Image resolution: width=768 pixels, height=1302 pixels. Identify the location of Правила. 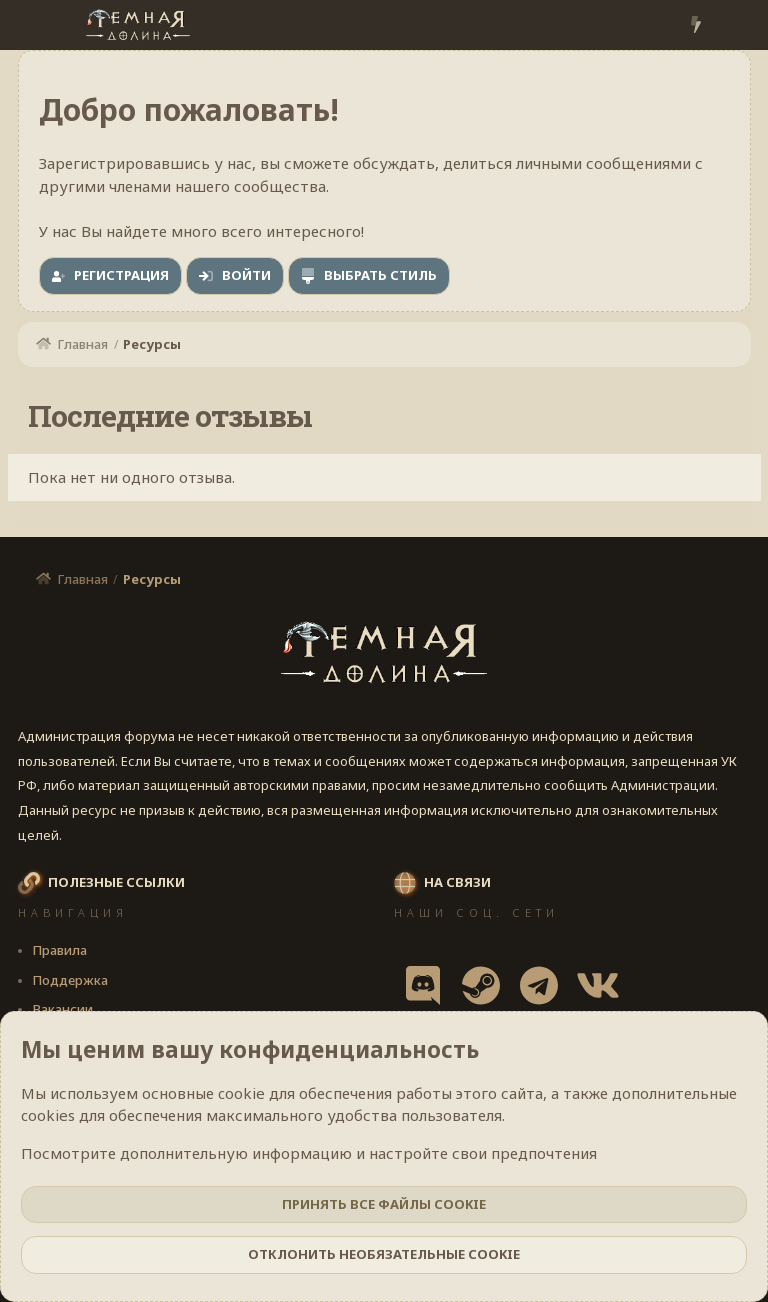
(59, 950).